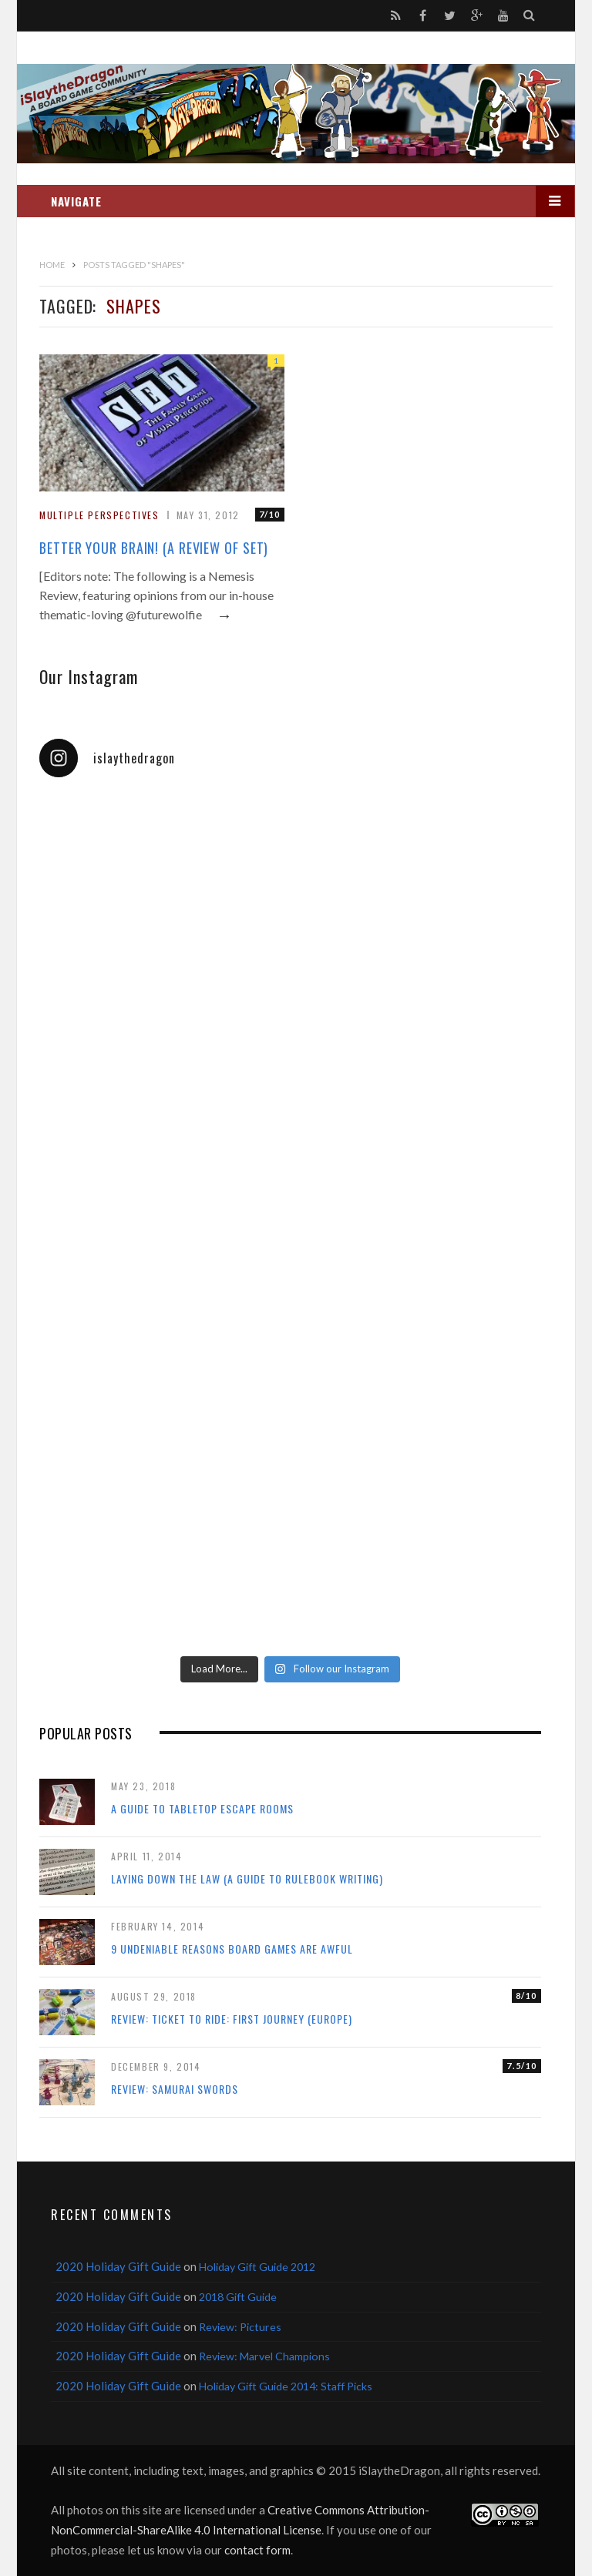 This screenshot has height=2576, width=592. I want to click on Multiple Perspectives, so click(99, 515).